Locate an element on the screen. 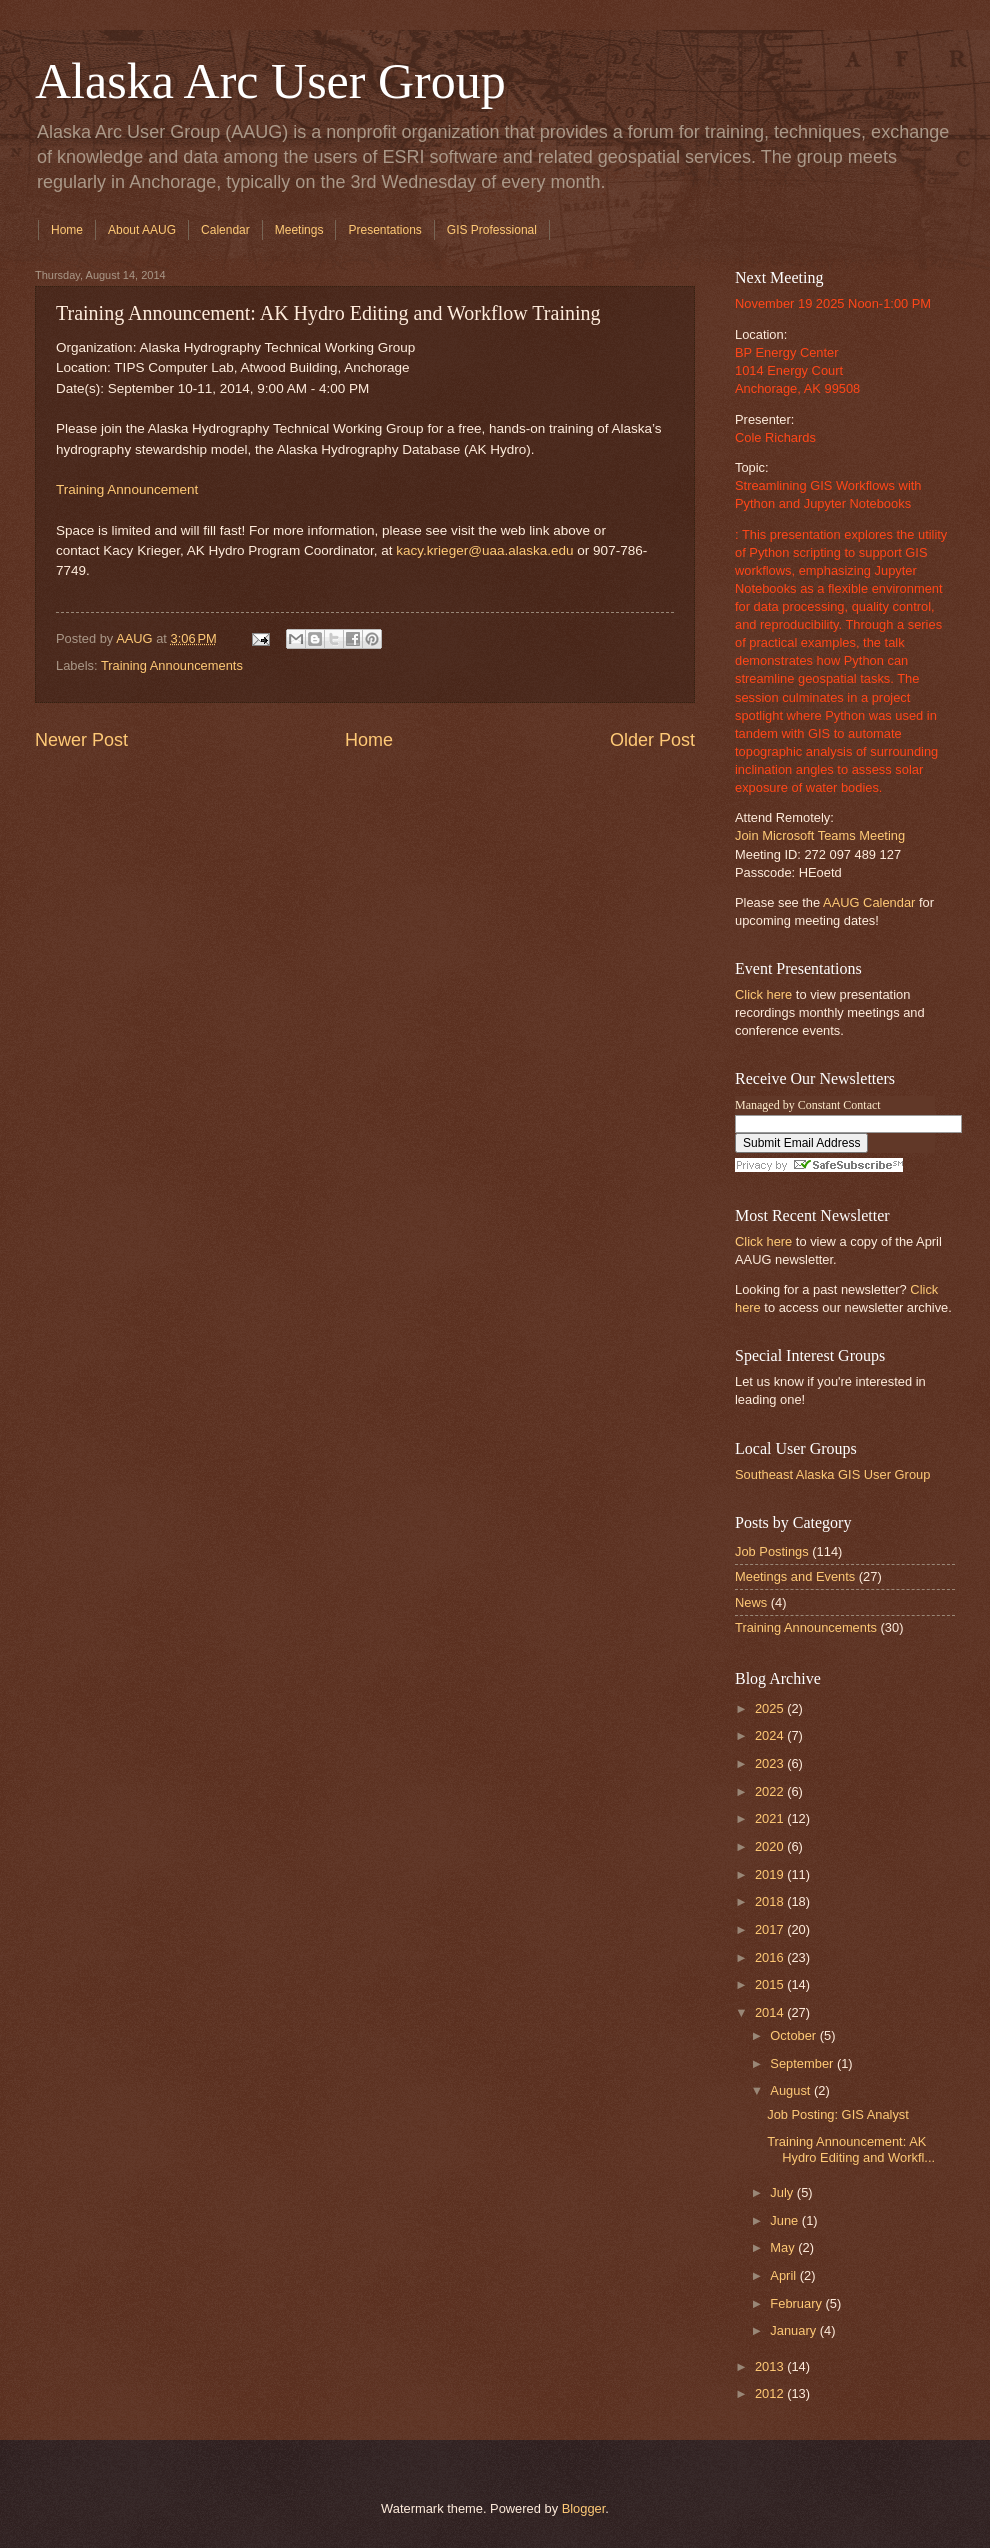 This screenshot has height=2548, width=990. 2012 is located at coordinates (771, 2393).